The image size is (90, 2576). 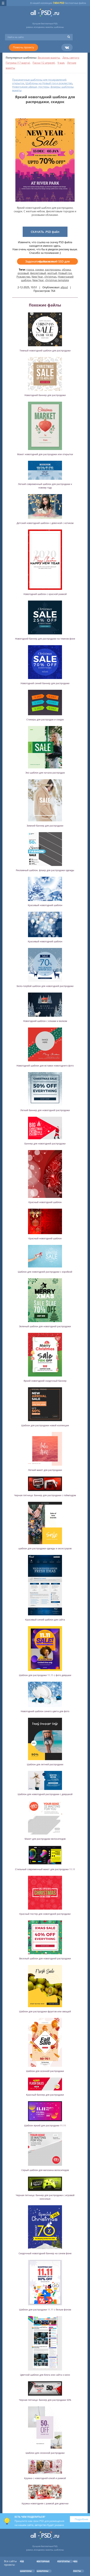 I want to click on Зеленый шаблон для новогодней распродажи, so click(x=45, y=1326).